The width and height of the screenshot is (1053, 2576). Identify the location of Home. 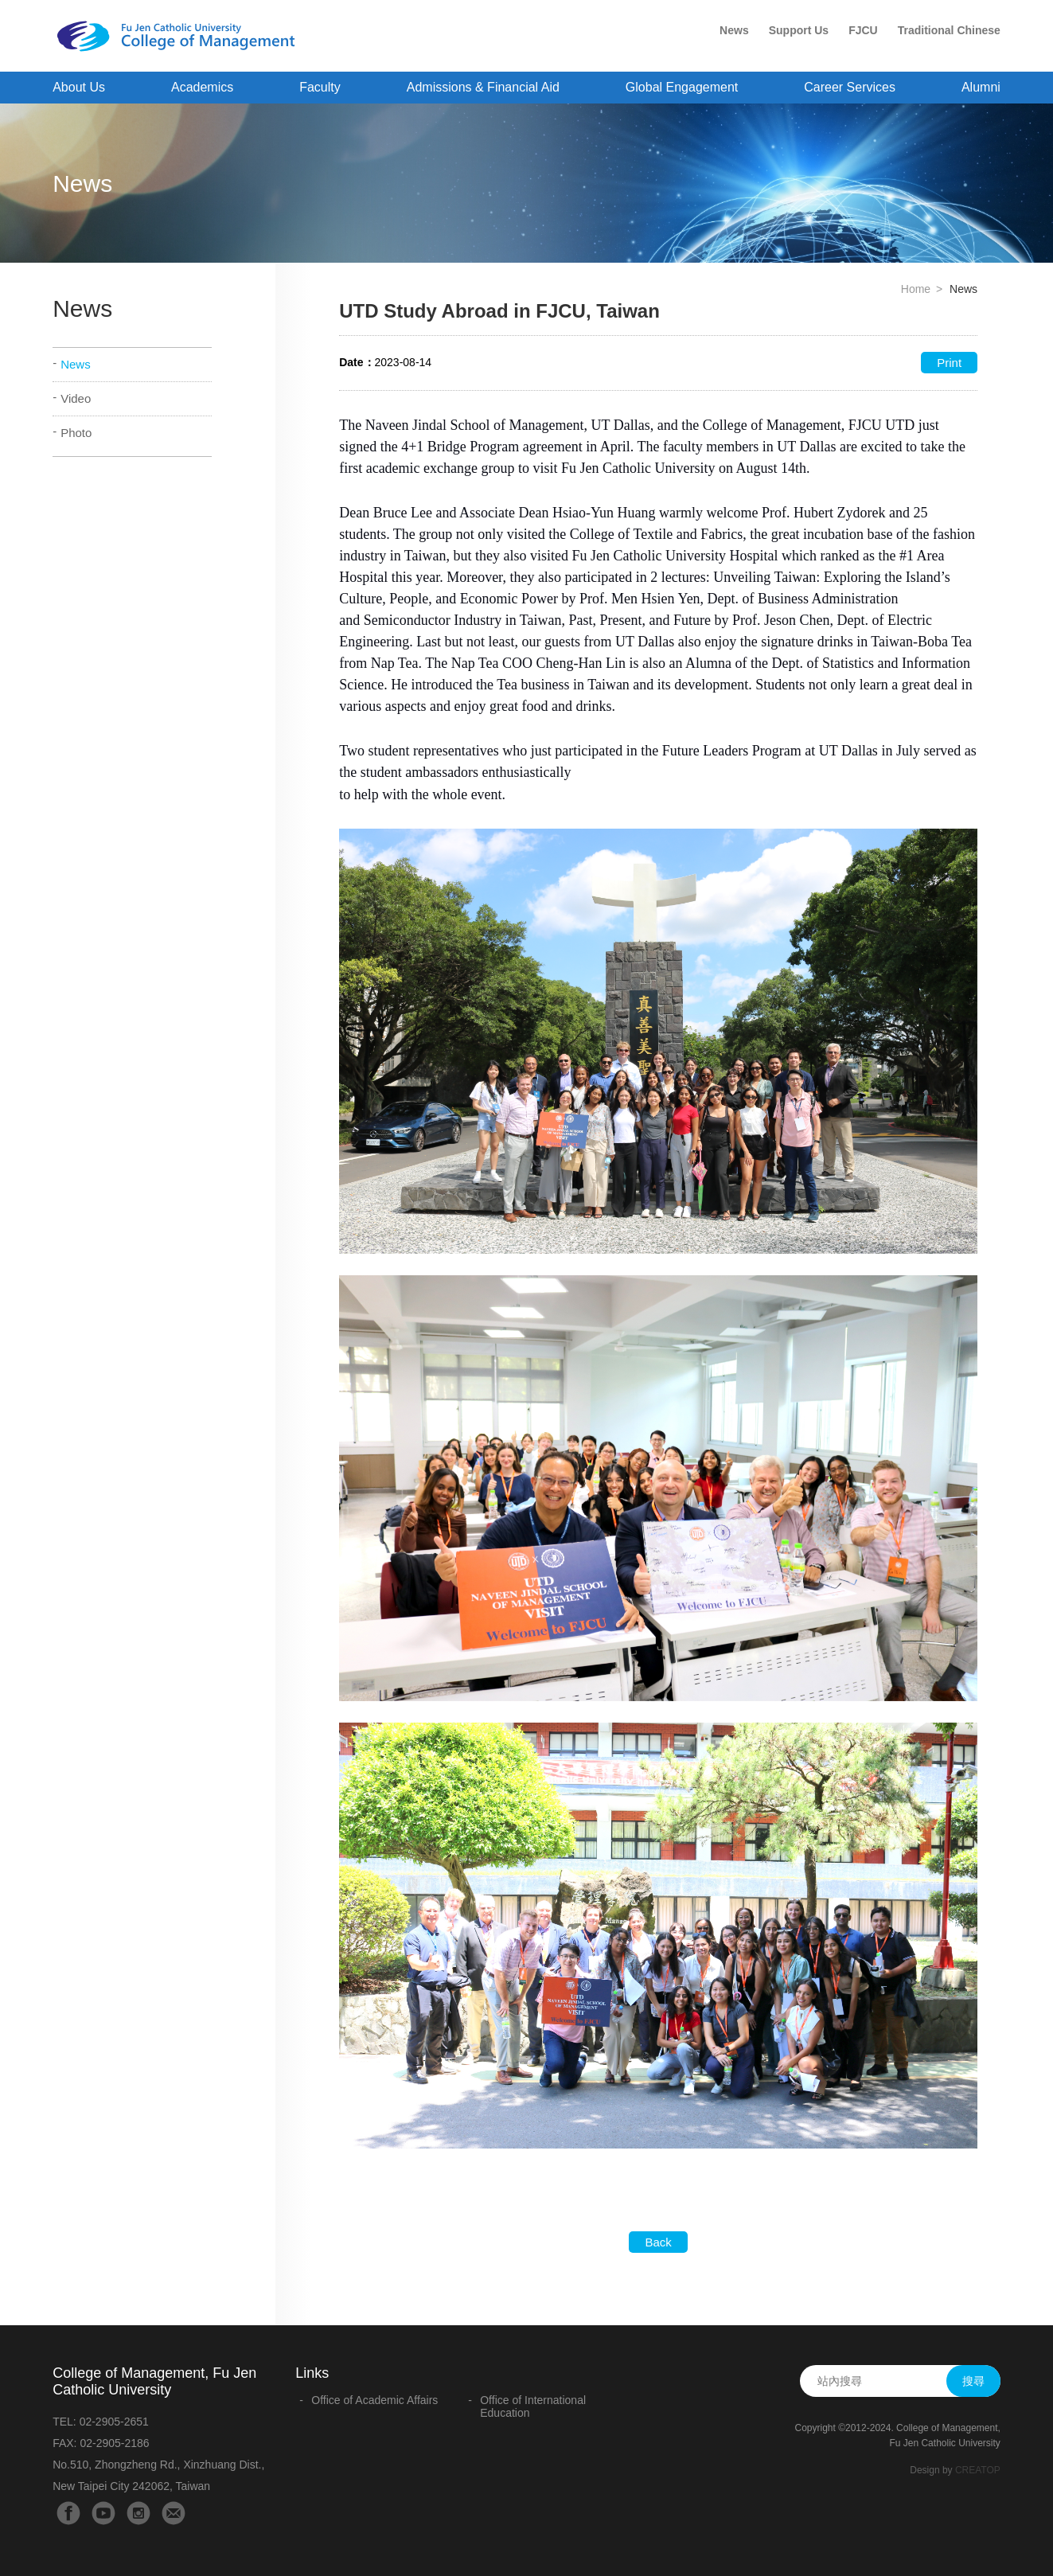
(915, 289).